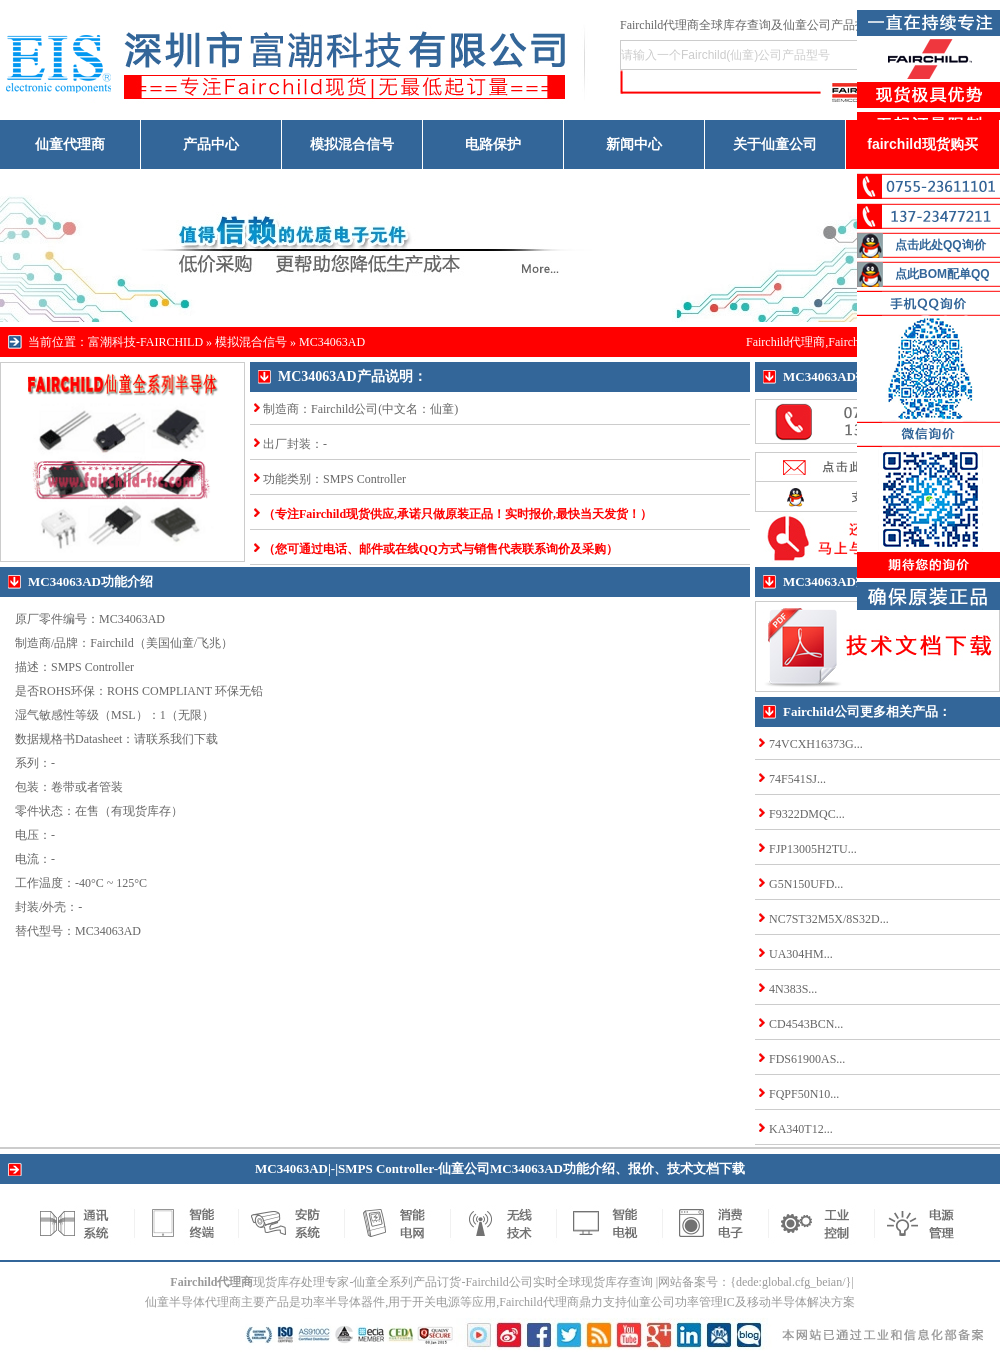 The image size is (1000, 1352). I want to click on fairchild现货购买, so click(922, 144).